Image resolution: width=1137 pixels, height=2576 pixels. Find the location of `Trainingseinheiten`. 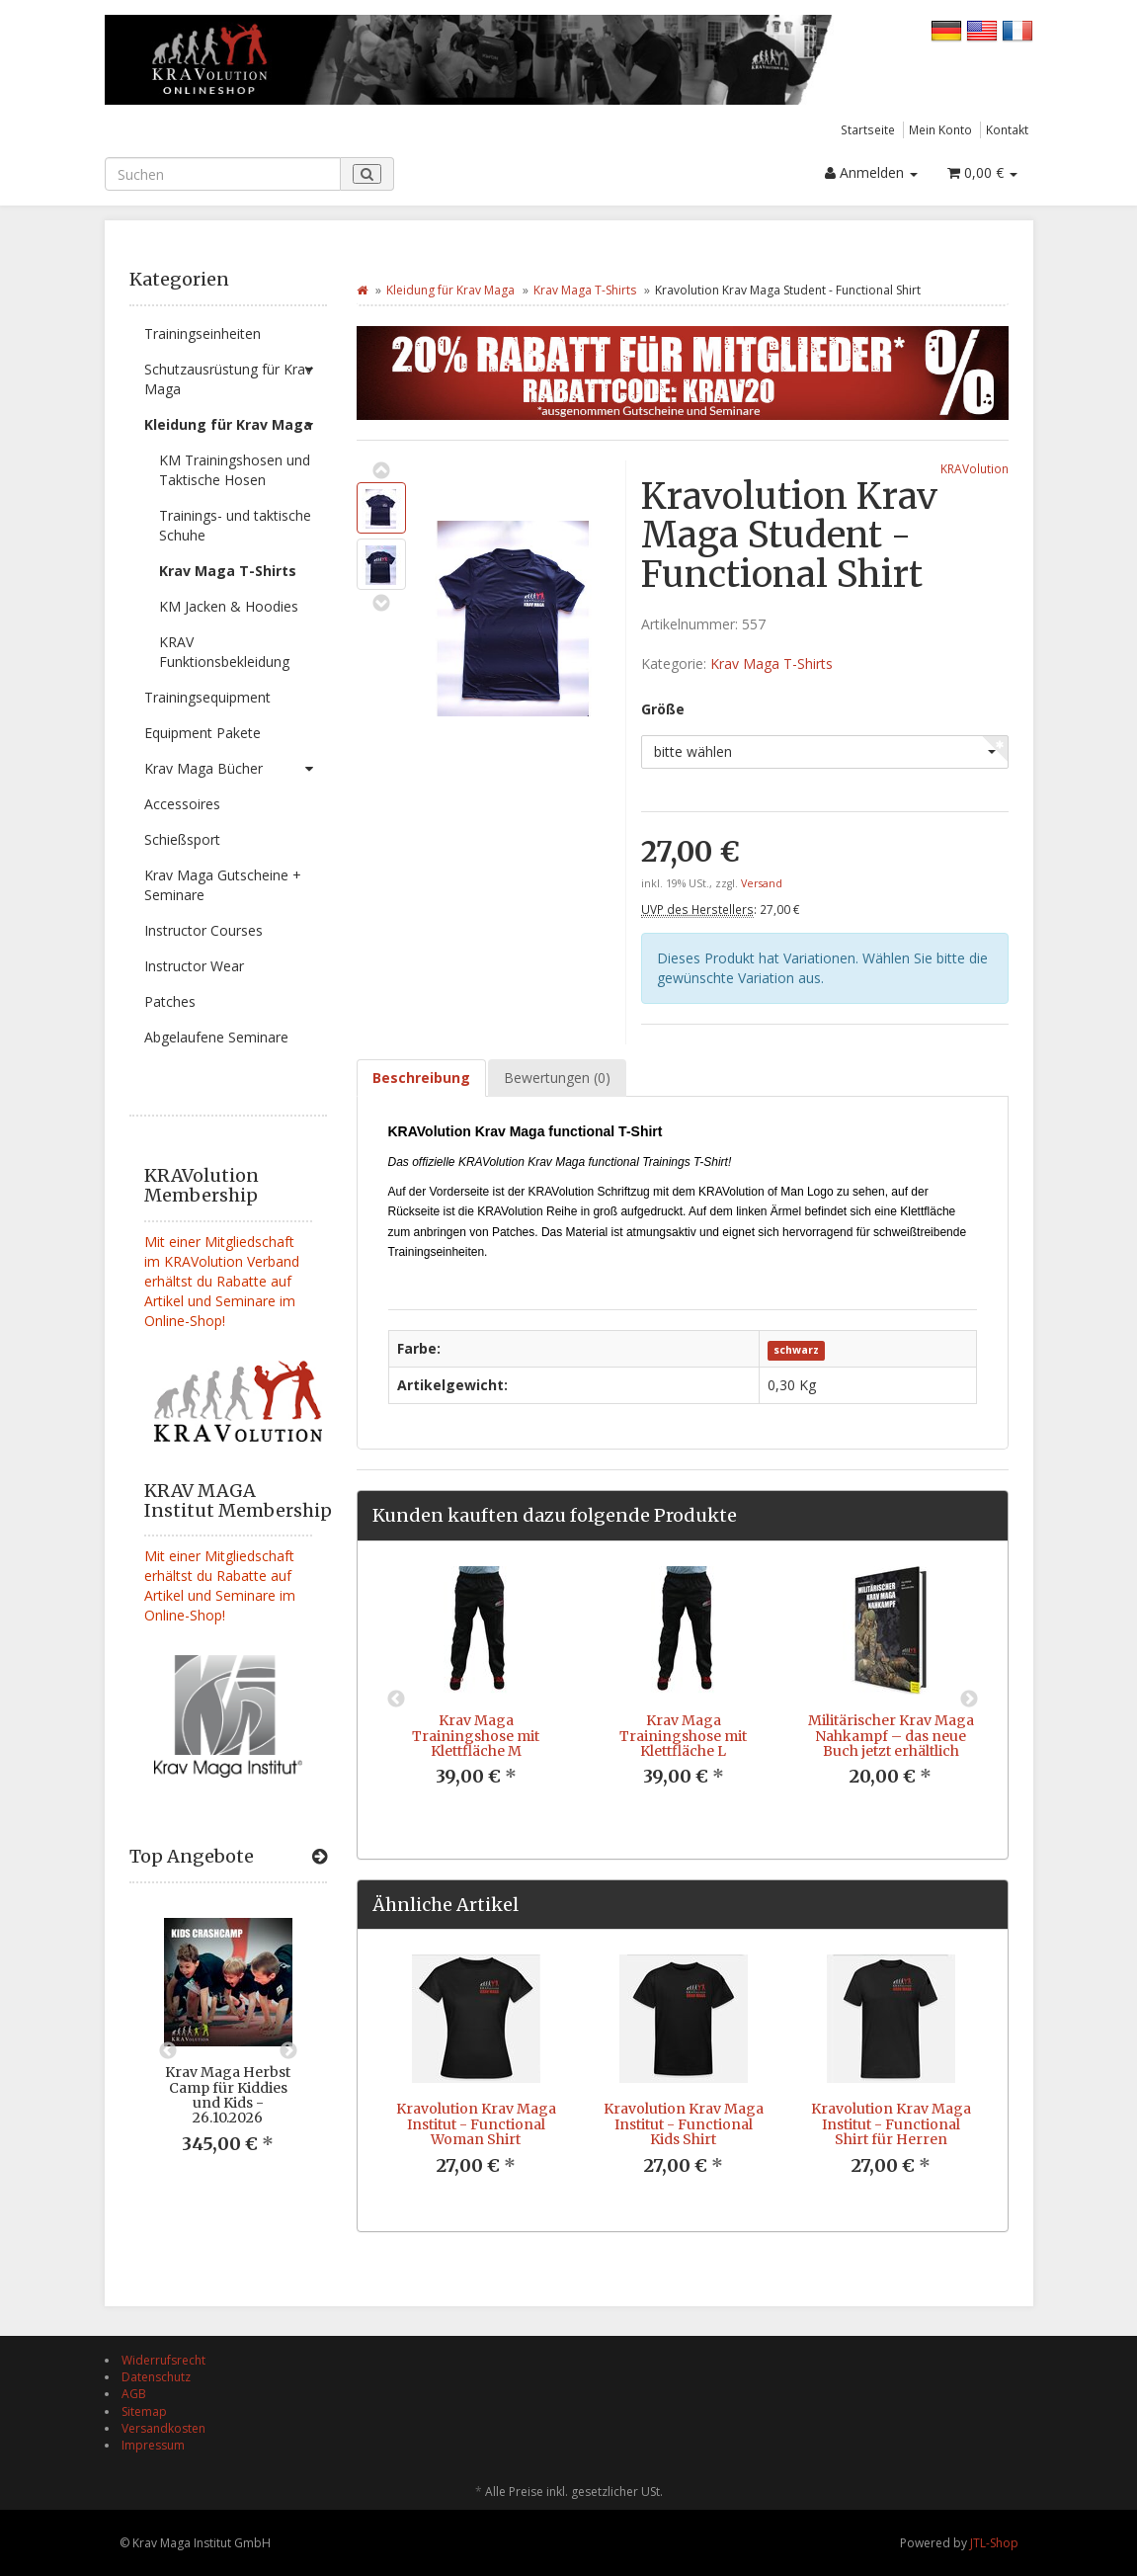

Trainingseinheiten is located at coordinates (202, 333).